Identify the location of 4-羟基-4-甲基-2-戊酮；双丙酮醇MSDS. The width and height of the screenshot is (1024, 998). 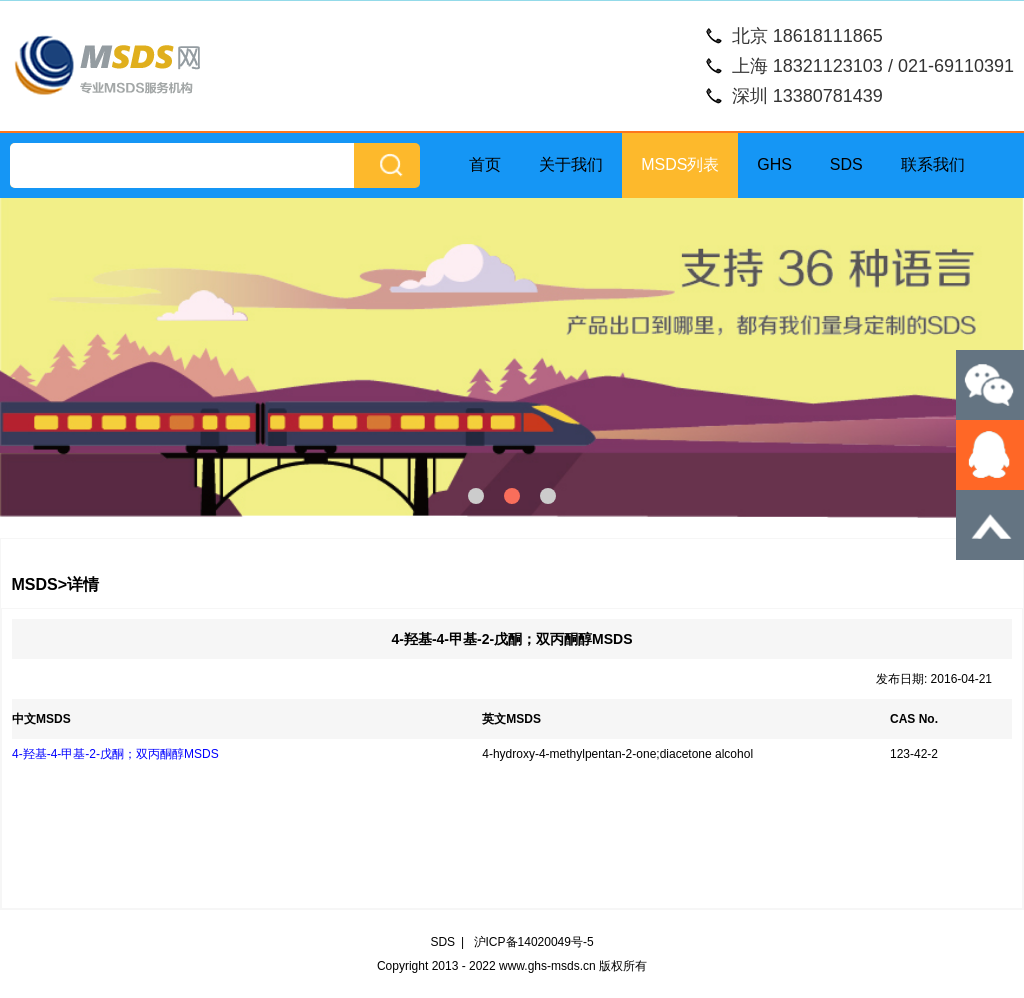
(115, 754).